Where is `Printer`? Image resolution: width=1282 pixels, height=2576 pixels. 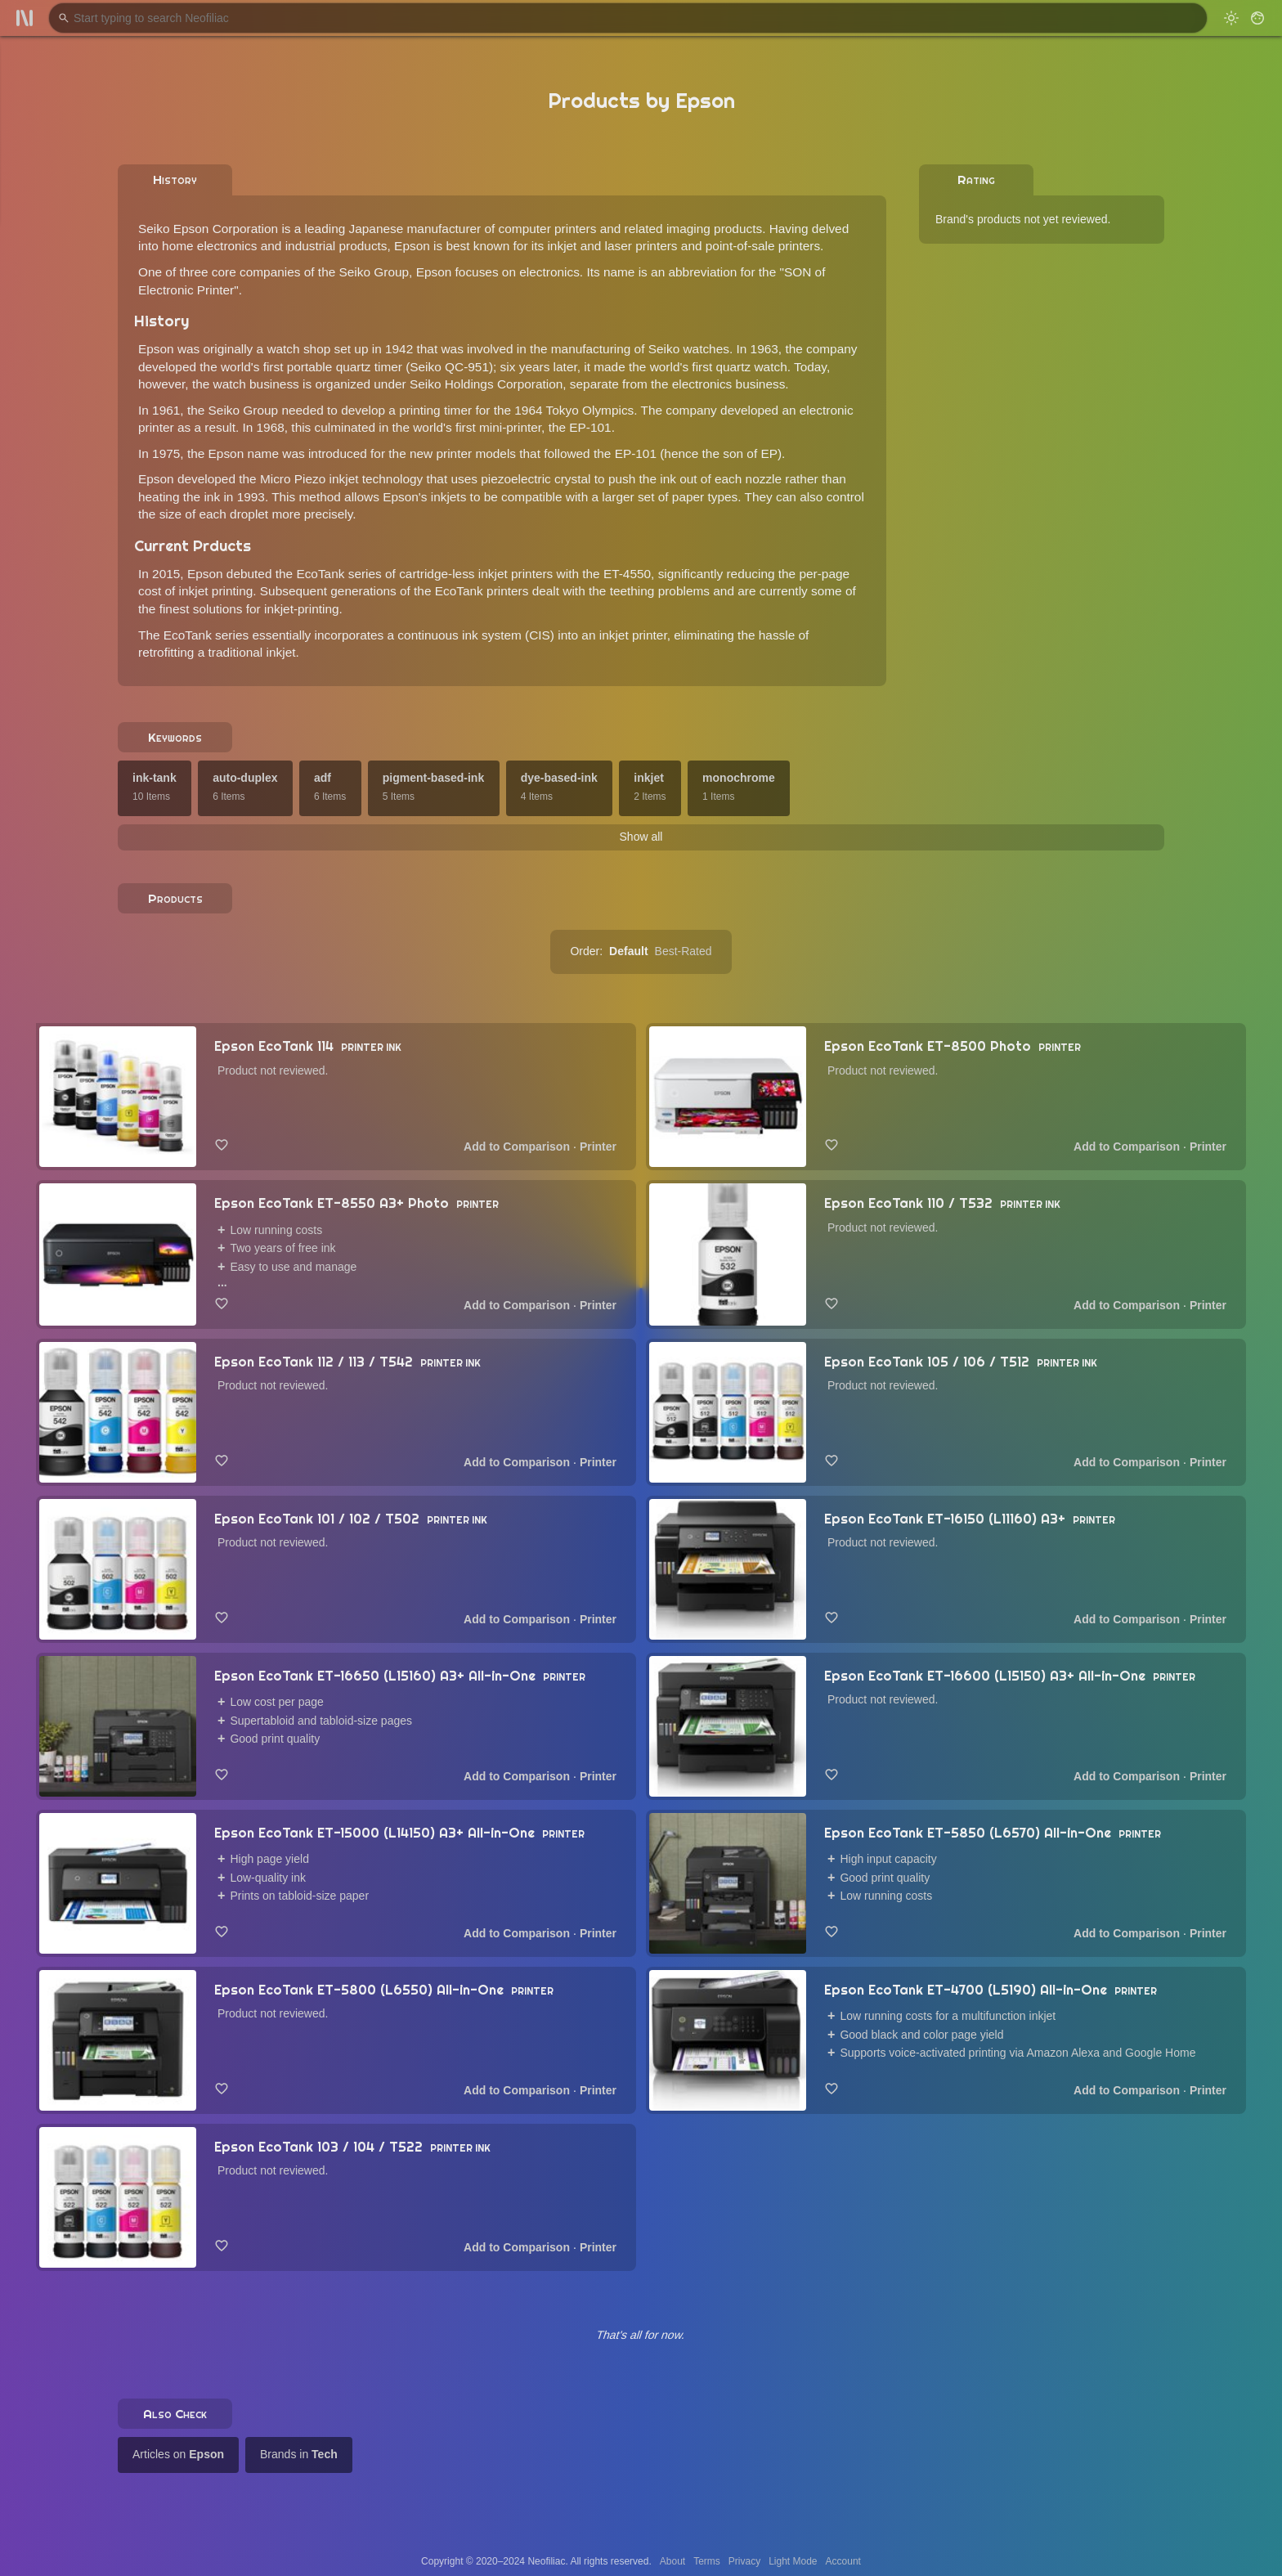 Printer is located at coordinates (598, 1146).